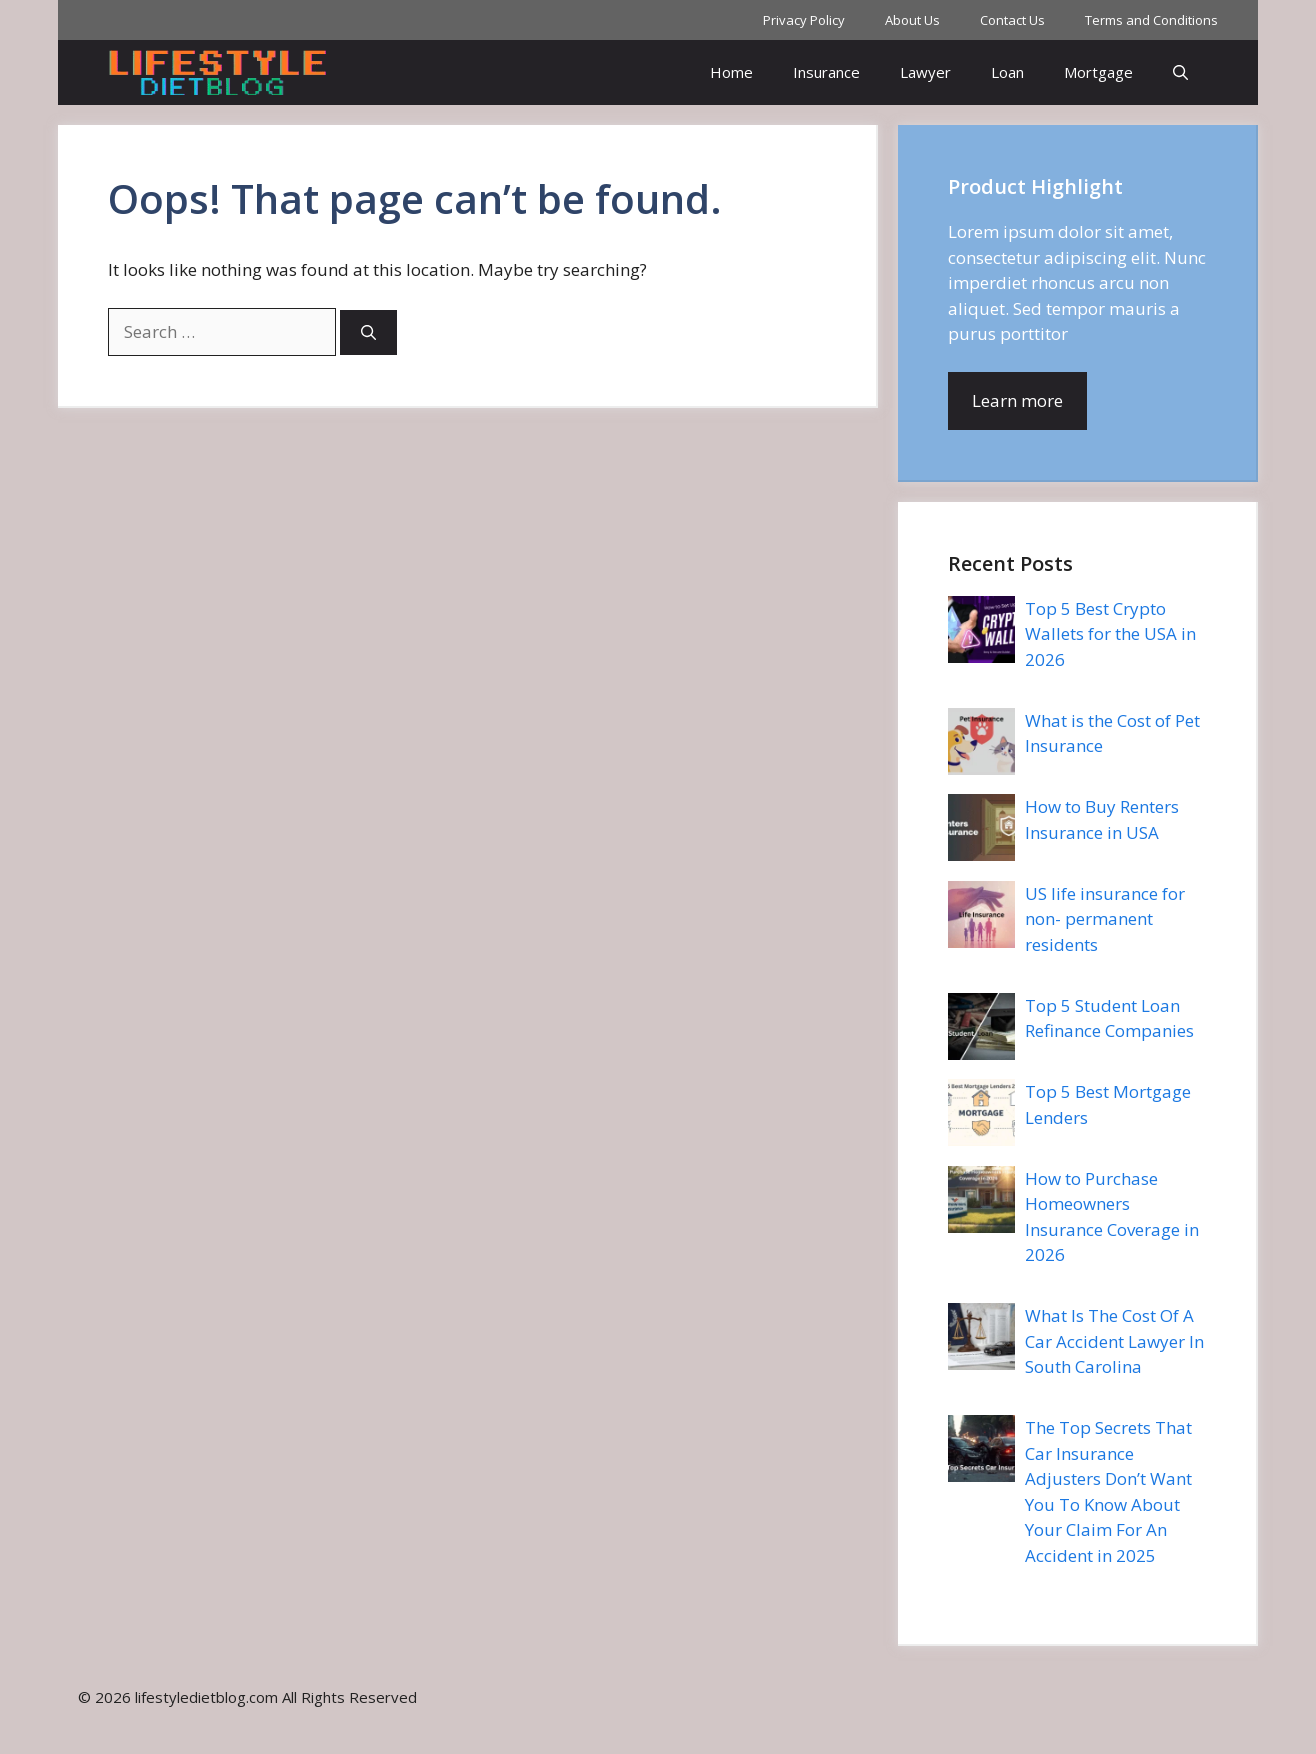 This screenshot has height=1754, width=1316. I want to click on [Search], so click(368, 332).